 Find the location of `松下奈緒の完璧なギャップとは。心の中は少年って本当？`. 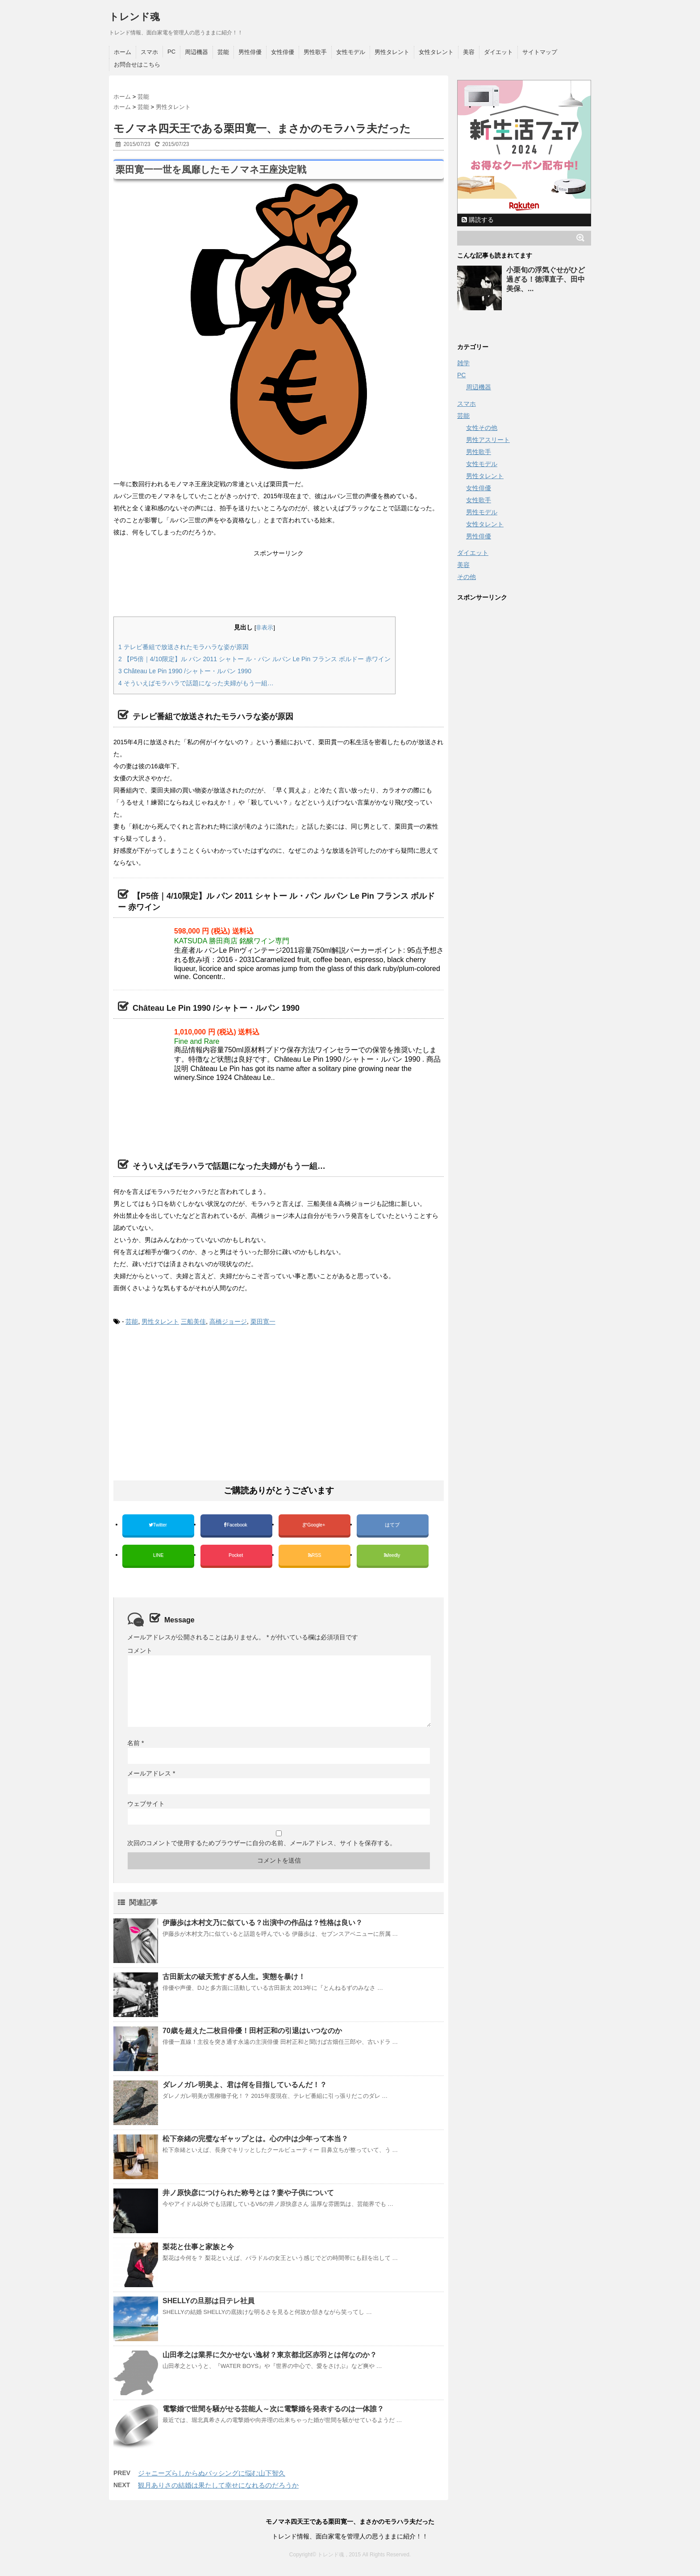

松下奈緒の完璧なギャップとは。心の中は少年って本当？ is located at coordinates (255, 2138).